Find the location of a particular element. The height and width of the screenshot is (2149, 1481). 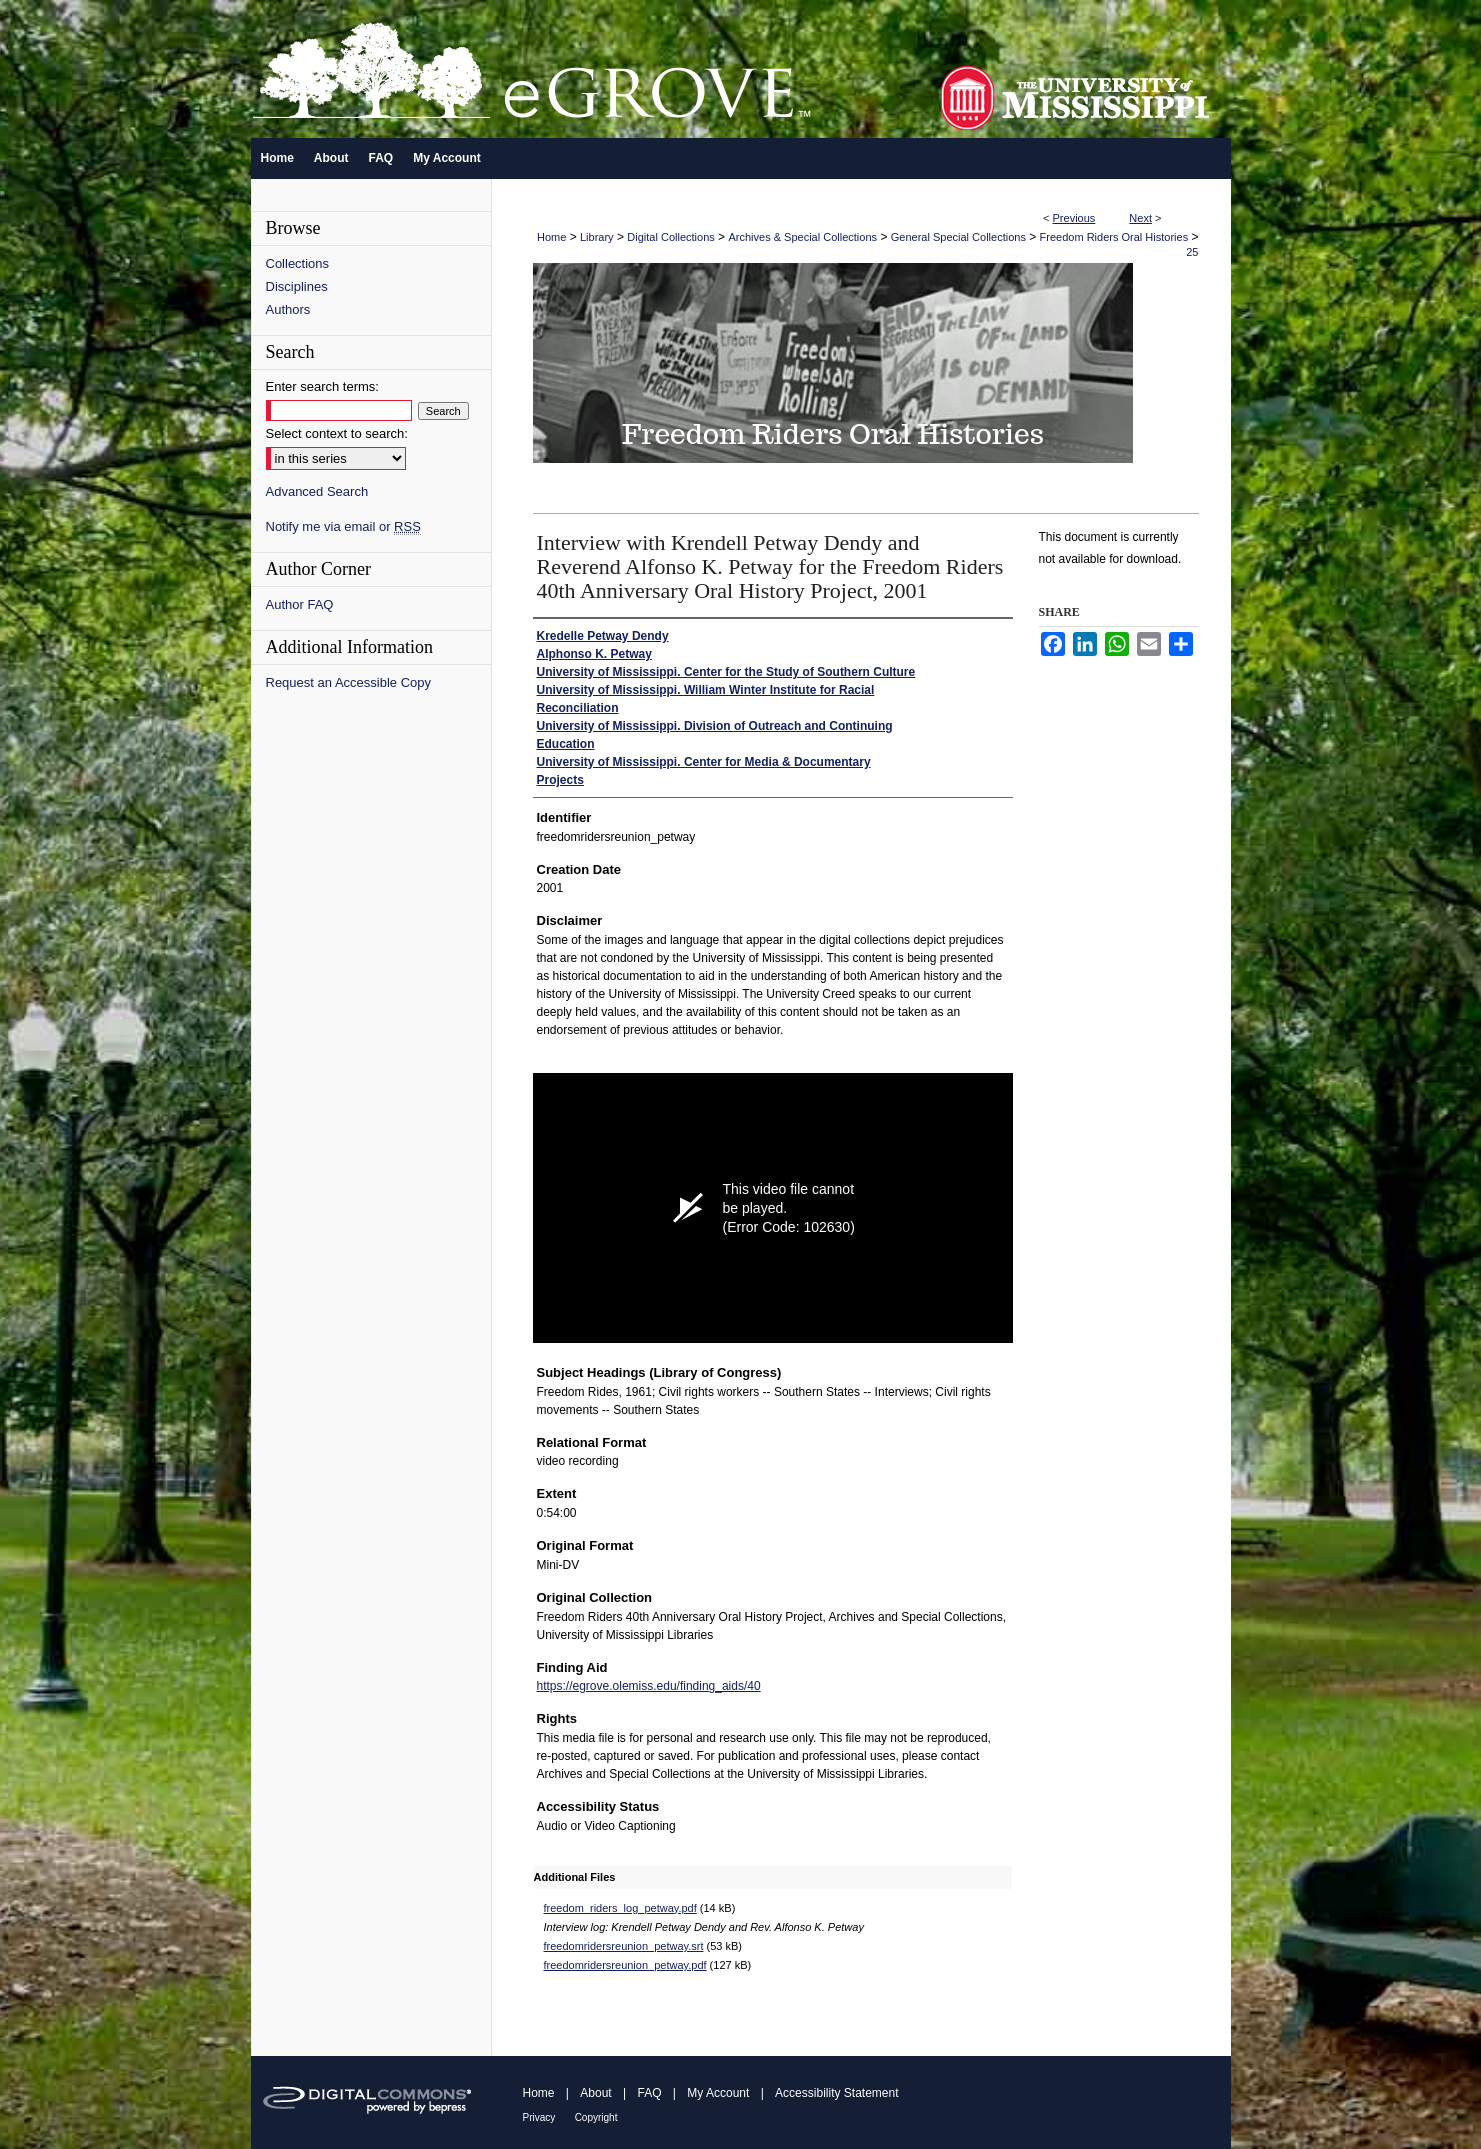

Digital Collections is located at coordinates (670, 237).